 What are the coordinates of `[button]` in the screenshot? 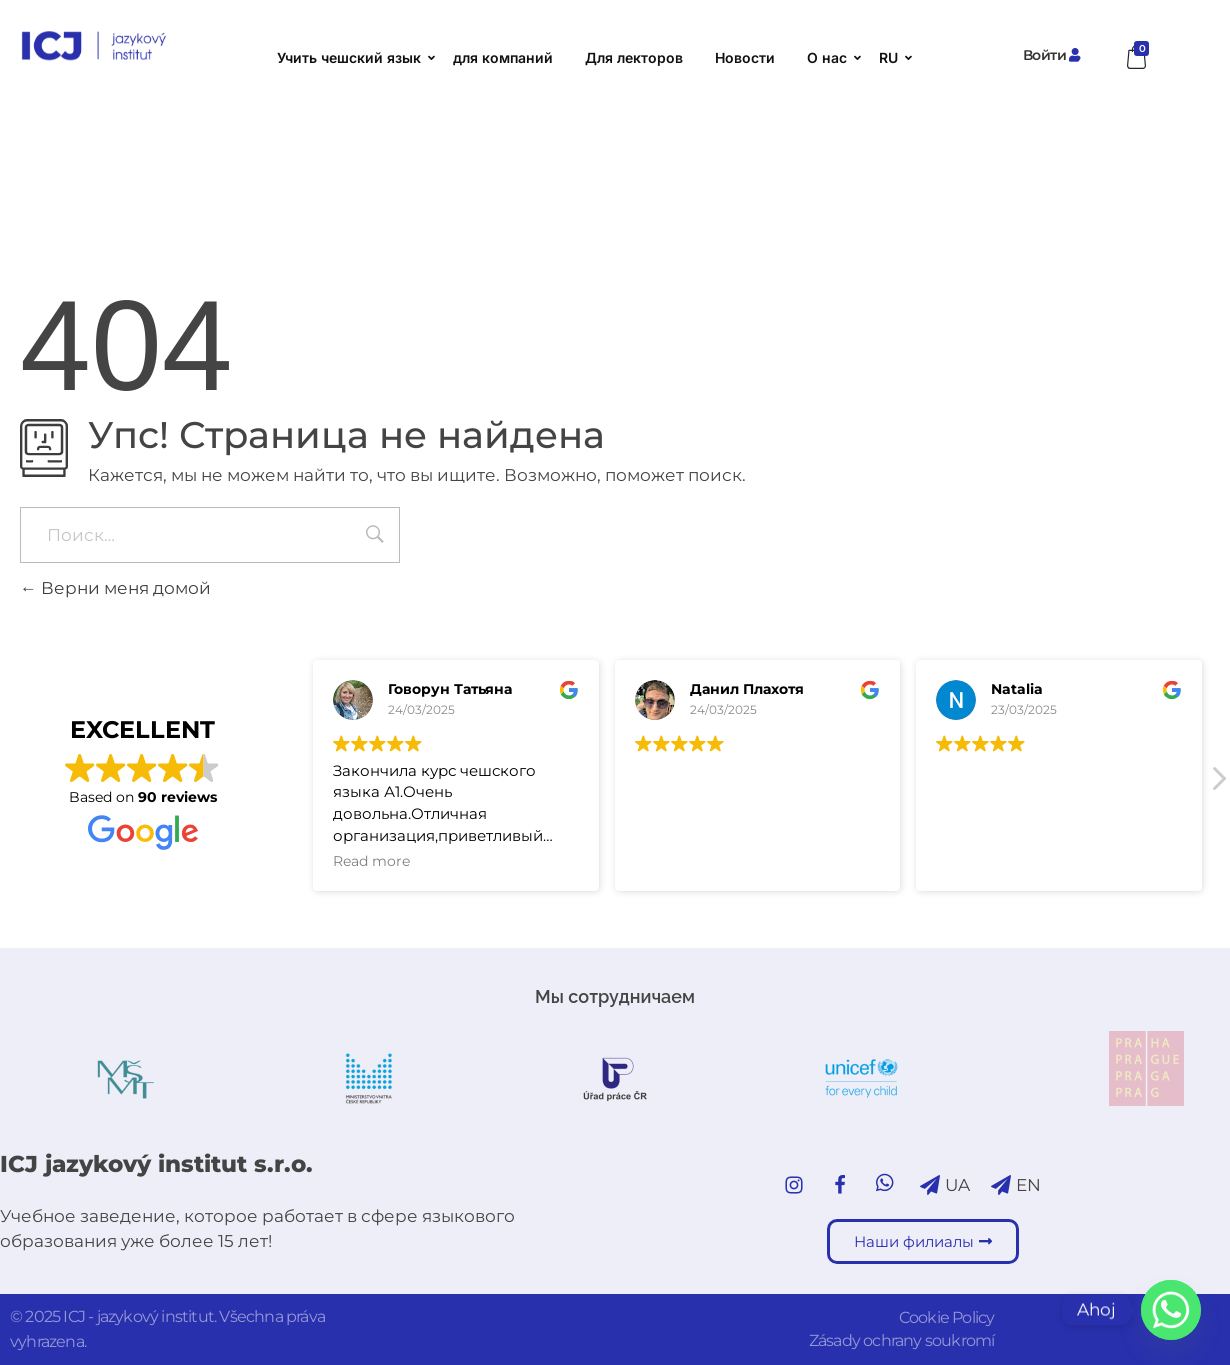 It's located at (1218, 784).